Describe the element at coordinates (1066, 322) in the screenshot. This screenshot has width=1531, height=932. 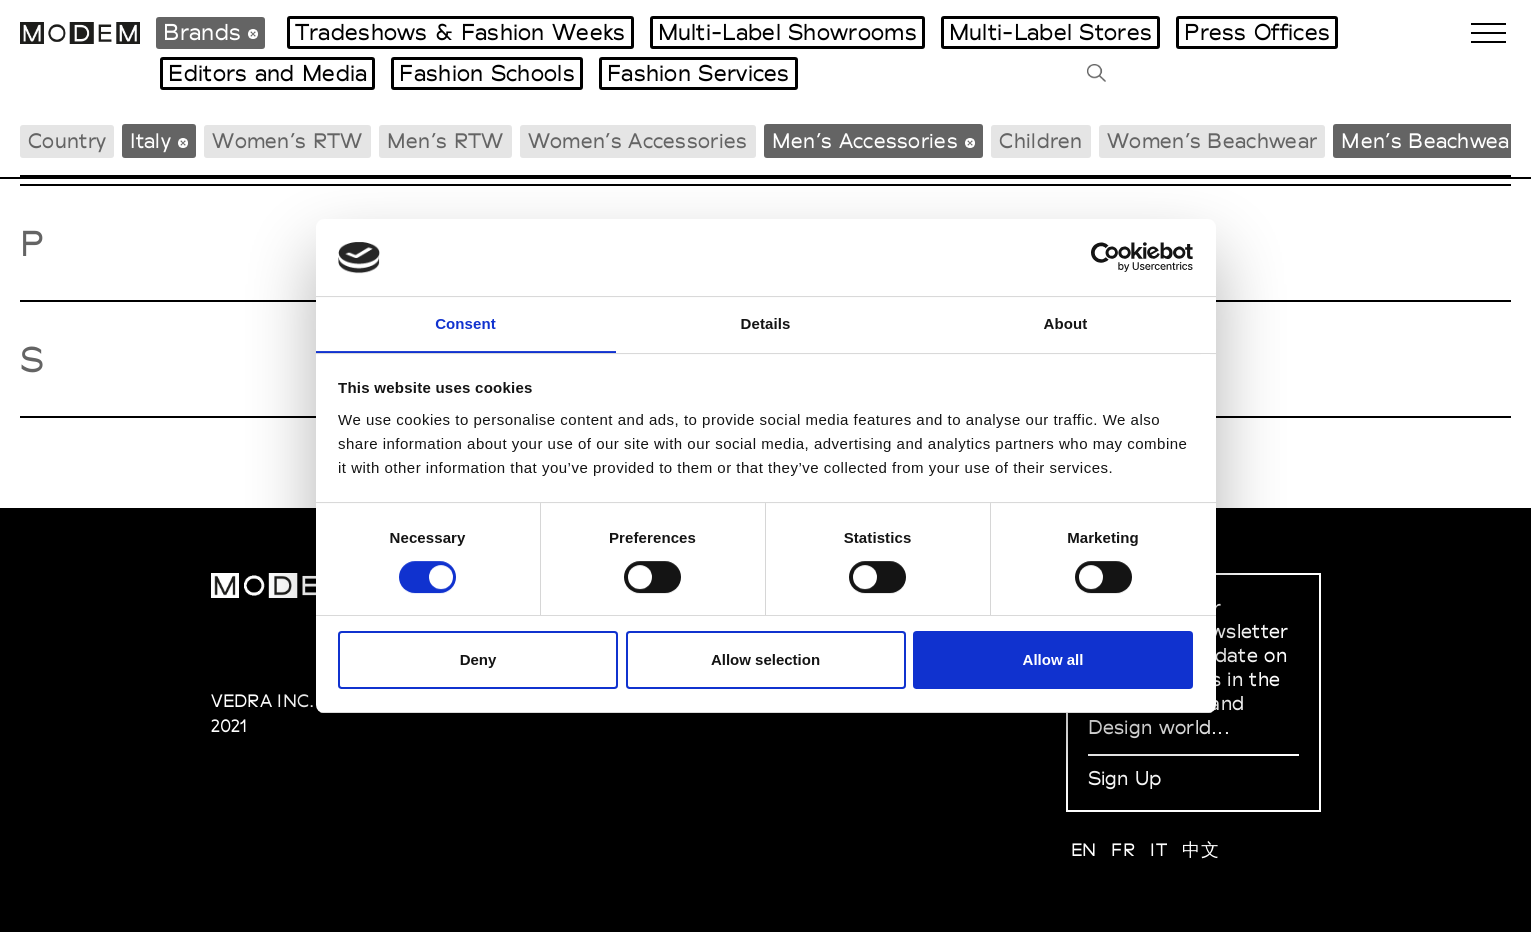
I see `About [tab]` at that location.